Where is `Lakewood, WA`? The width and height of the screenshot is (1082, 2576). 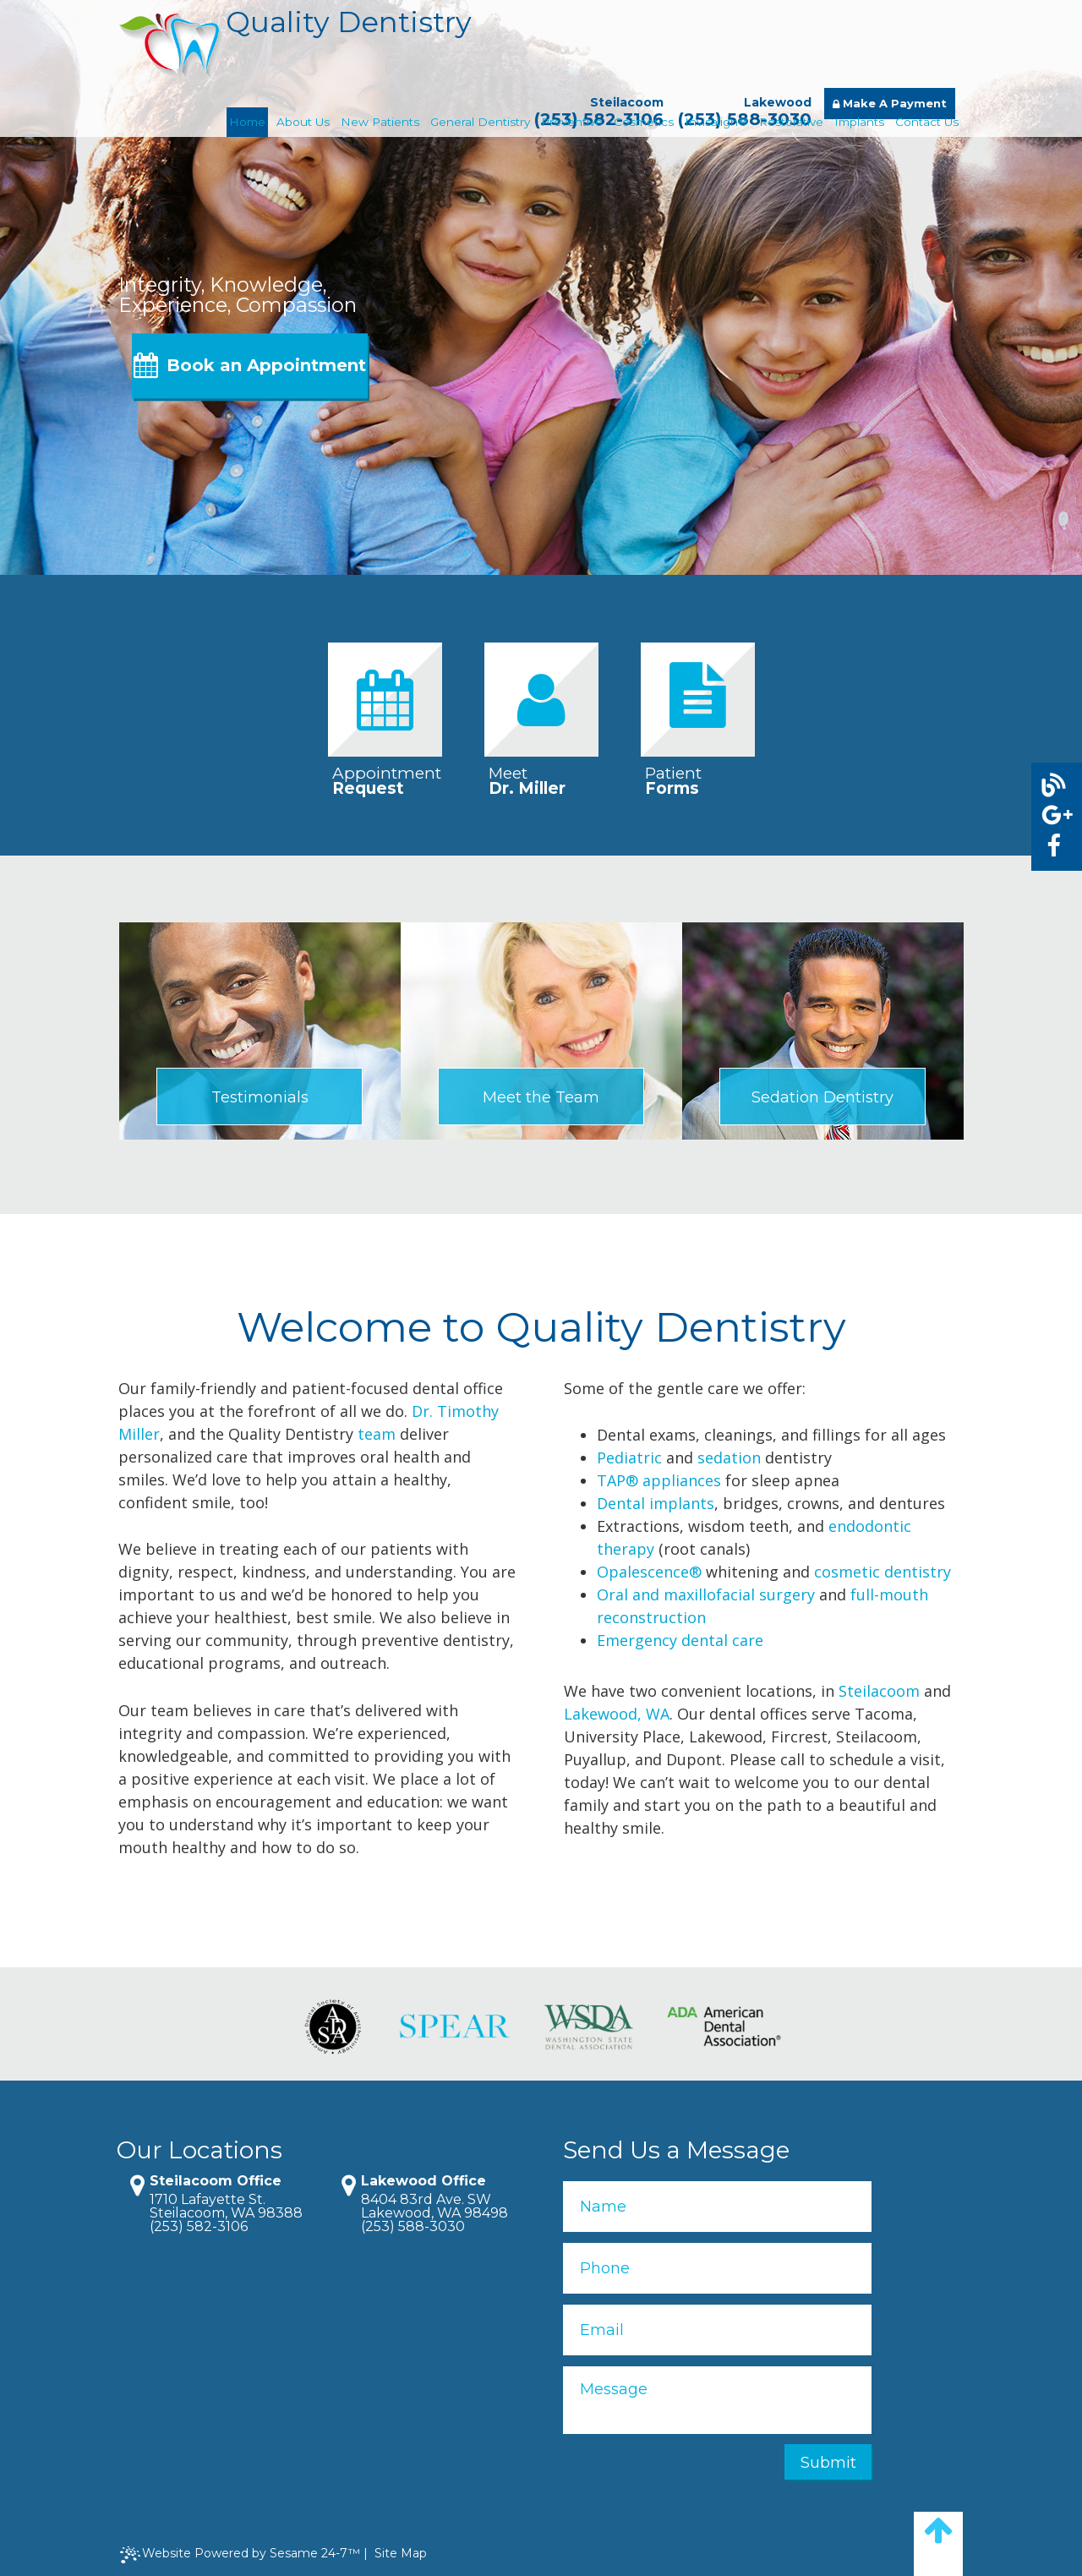
Lakewood, WA is located at coordinates (616, 1714).